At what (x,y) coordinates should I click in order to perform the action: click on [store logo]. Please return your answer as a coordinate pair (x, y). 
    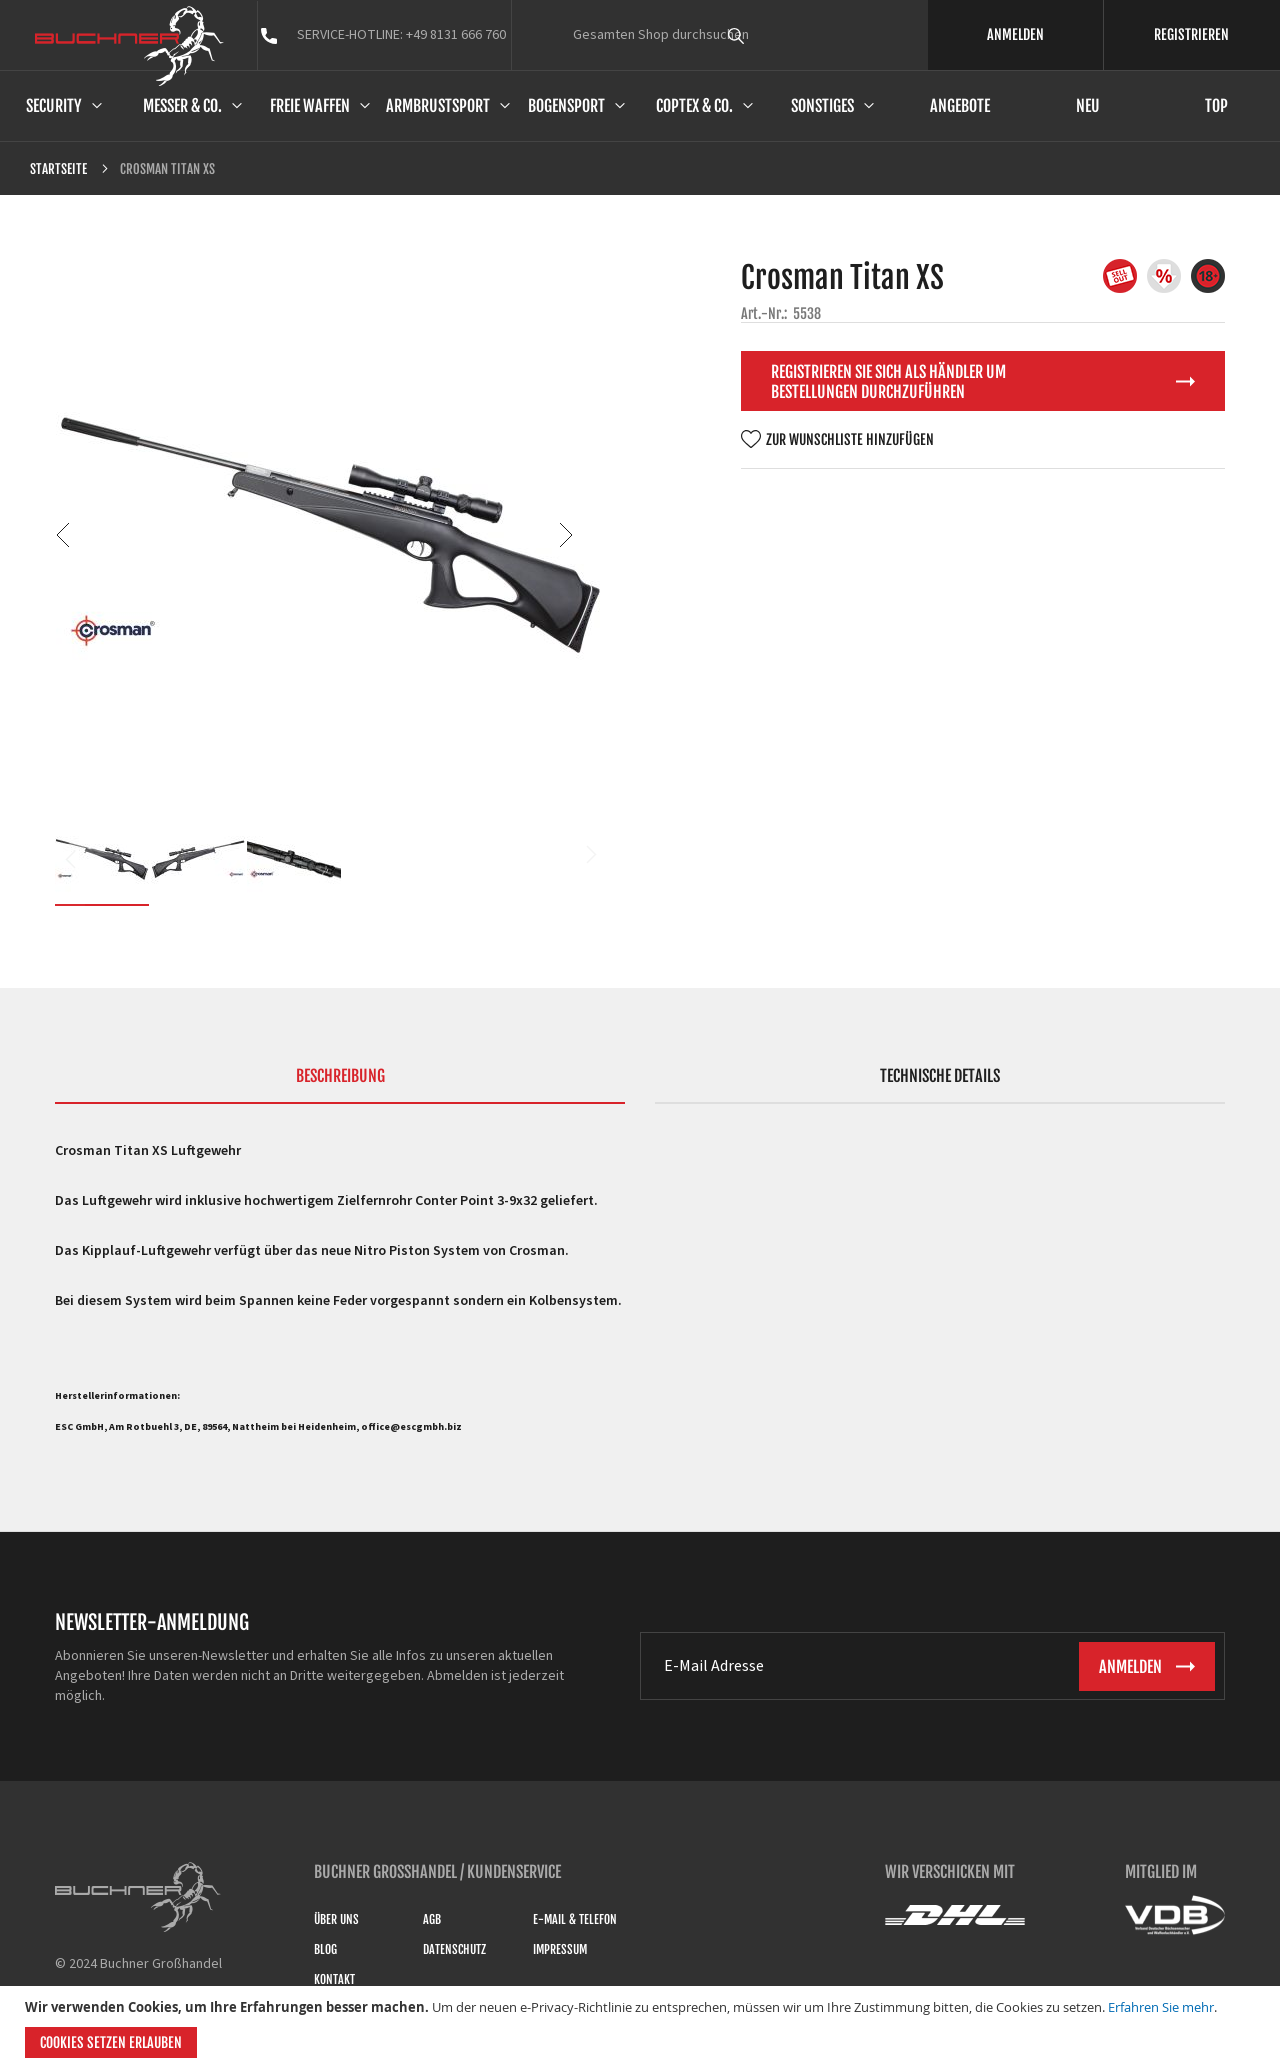
    Looking at the image, I should click on (129, 46).